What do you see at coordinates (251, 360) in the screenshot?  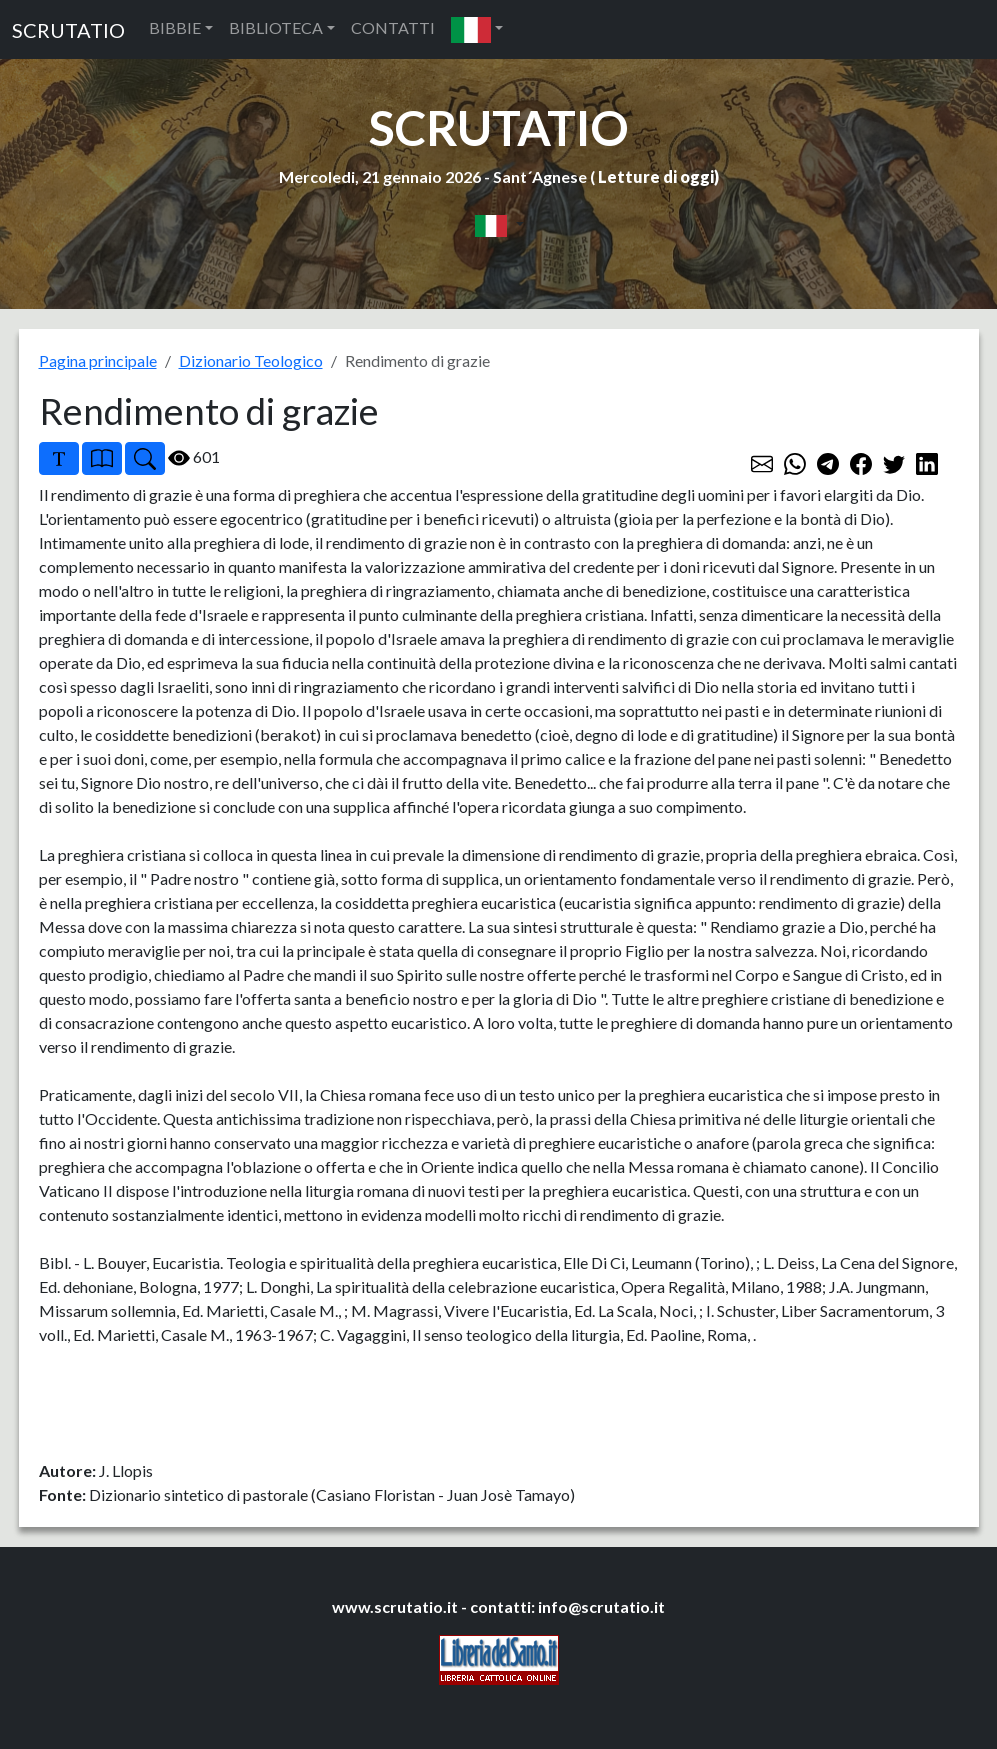 I see `Dizionario Teologico` at bounding box center [251, 360].